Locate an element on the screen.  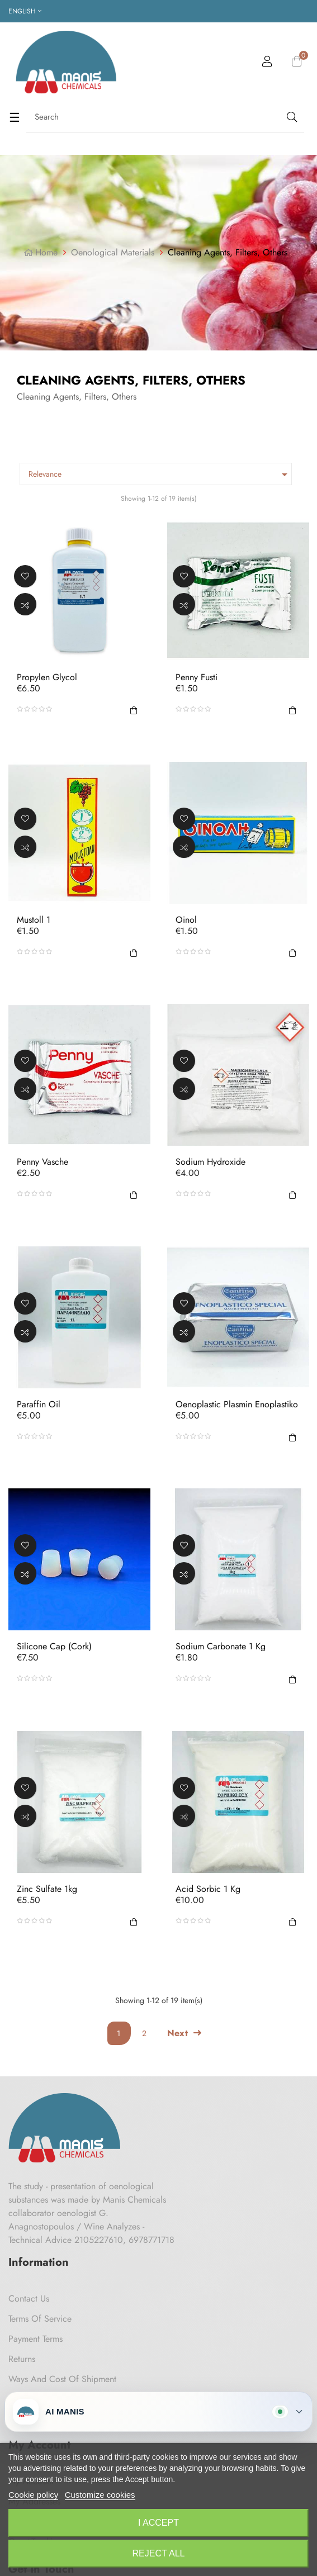
Customize cookies is located at coordinates (100, 2494).